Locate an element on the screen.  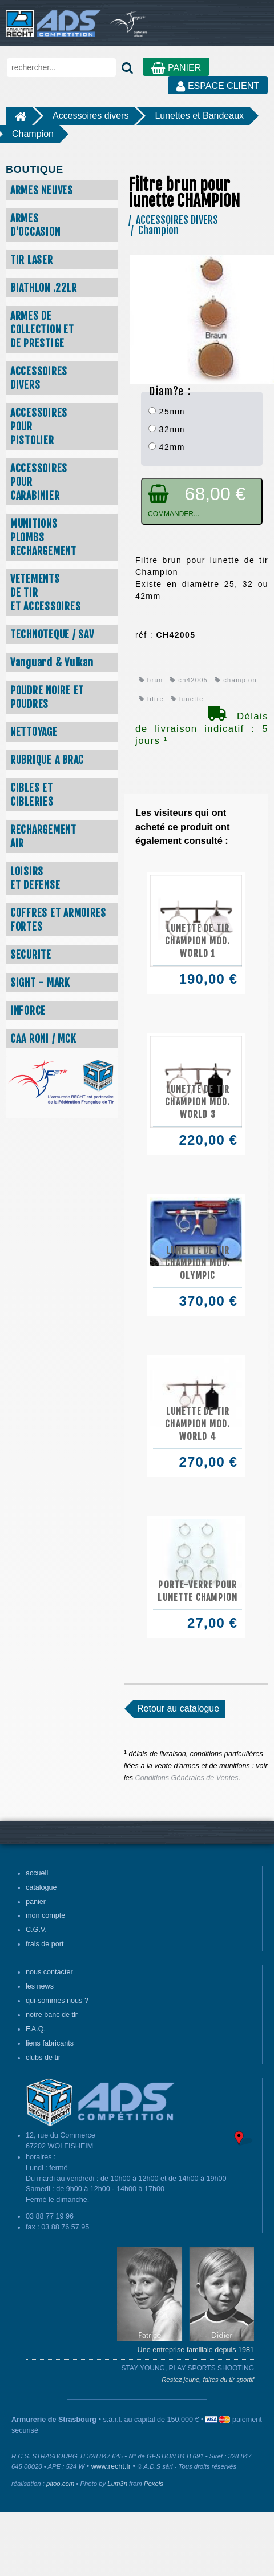
Lunette de tir CHAMPION mod. WORLD 1 is located at coordinates (197, 941).